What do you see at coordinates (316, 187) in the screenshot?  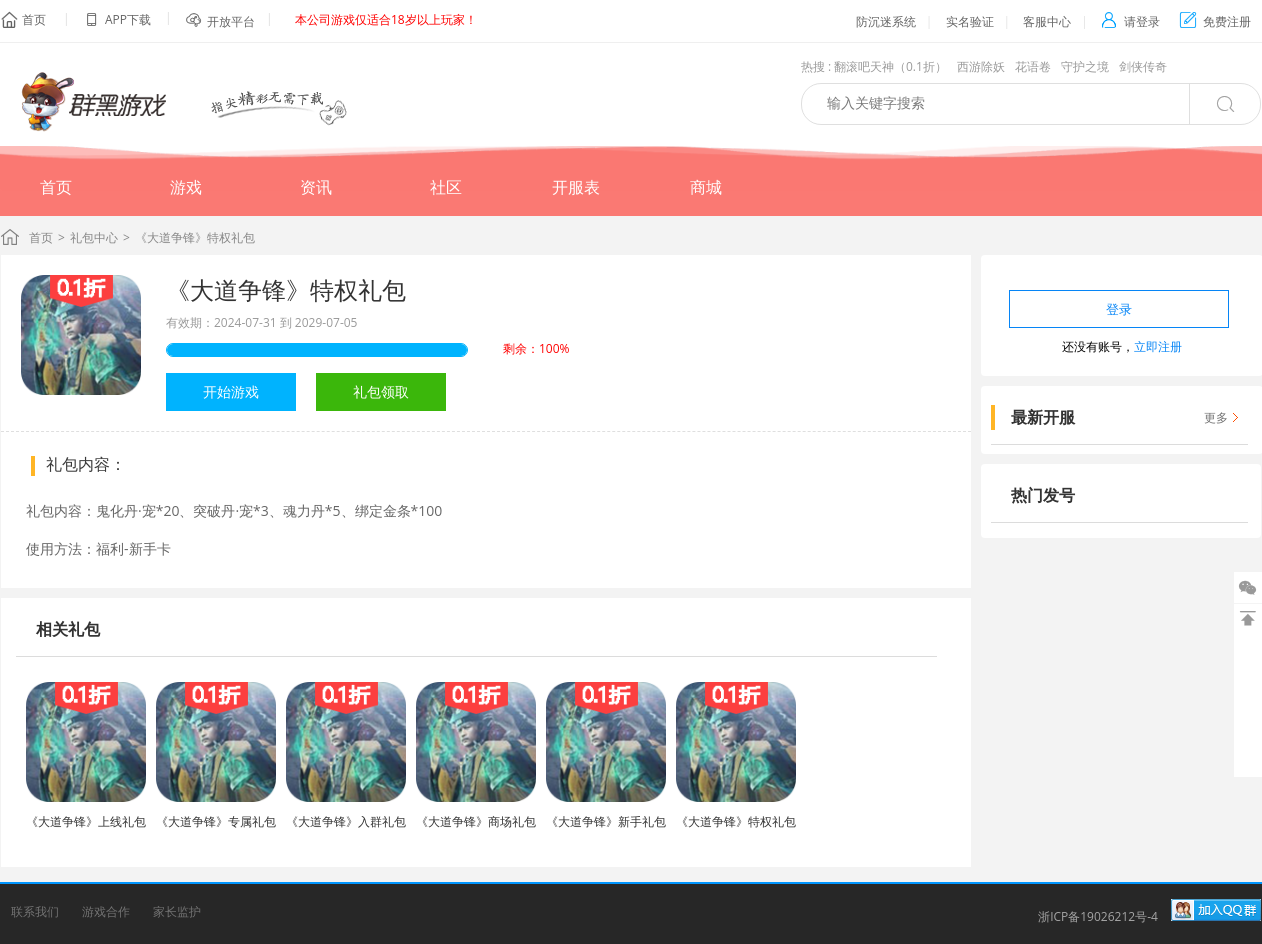 I see `资讯` at bounding box center [316, 187].